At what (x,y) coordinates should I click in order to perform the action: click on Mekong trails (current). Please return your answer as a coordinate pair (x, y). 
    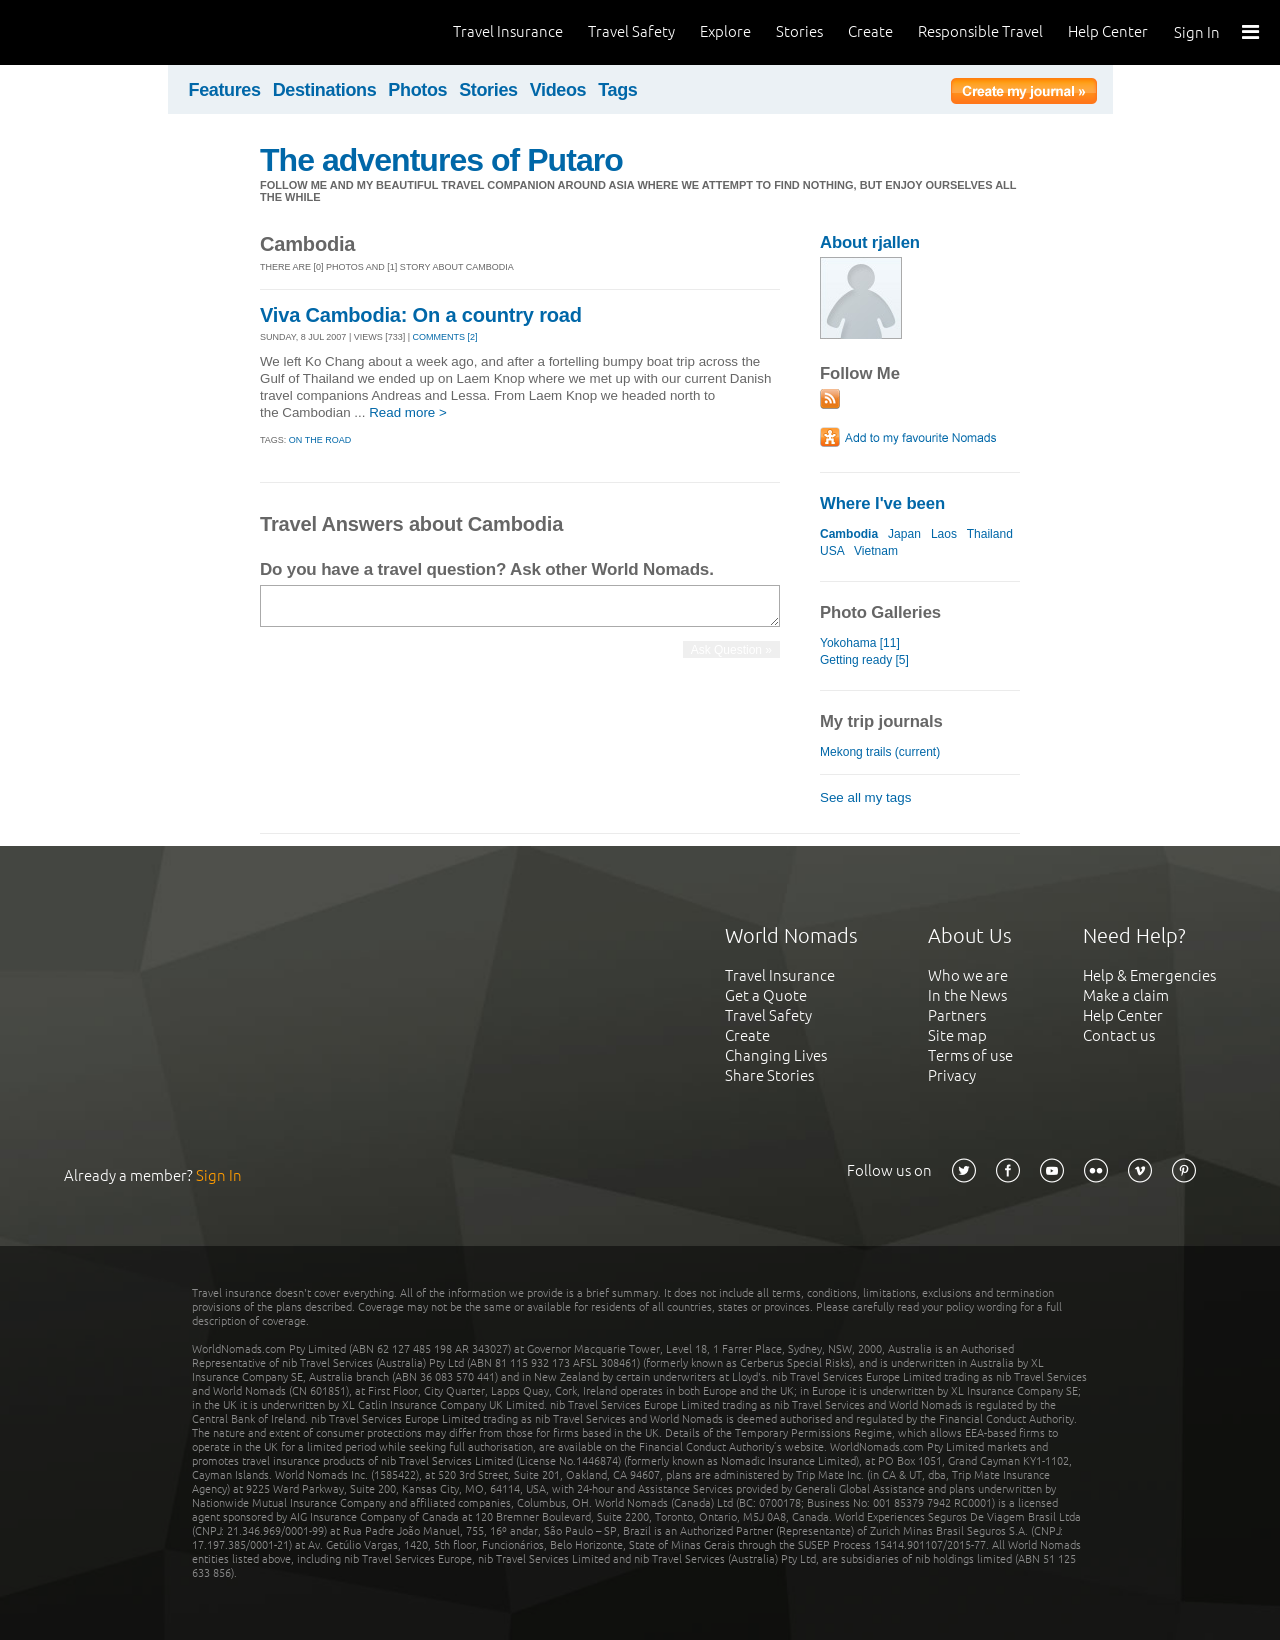
    Looking at the image, I should click on (880, 752).